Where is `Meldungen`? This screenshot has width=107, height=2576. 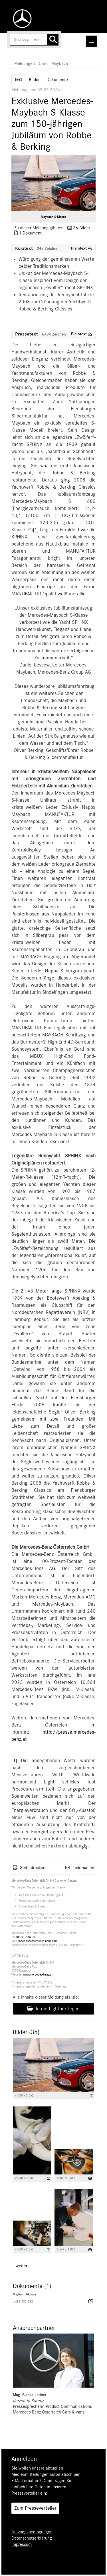 Meldungen is located at coordinates (24, 63).